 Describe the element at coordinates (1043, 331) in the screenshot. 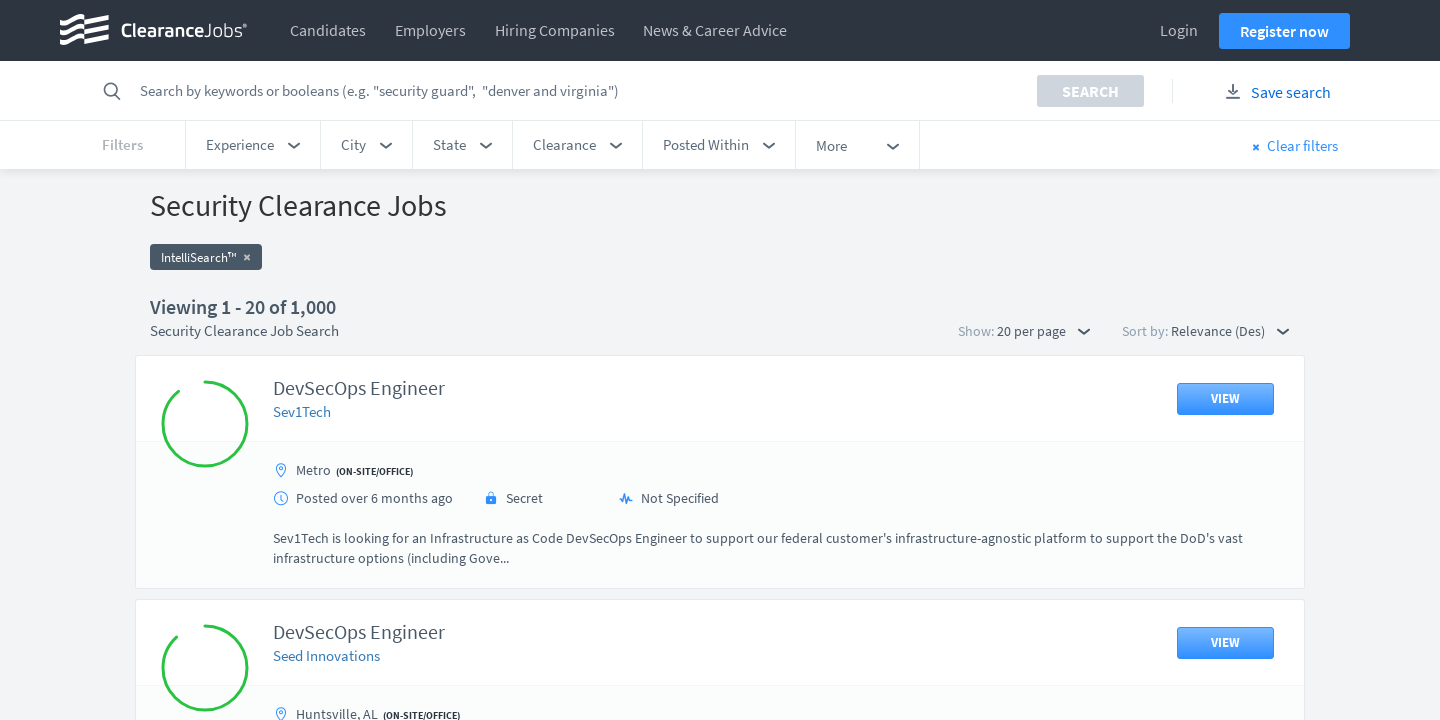

I see `20 per page [button]` at that location.